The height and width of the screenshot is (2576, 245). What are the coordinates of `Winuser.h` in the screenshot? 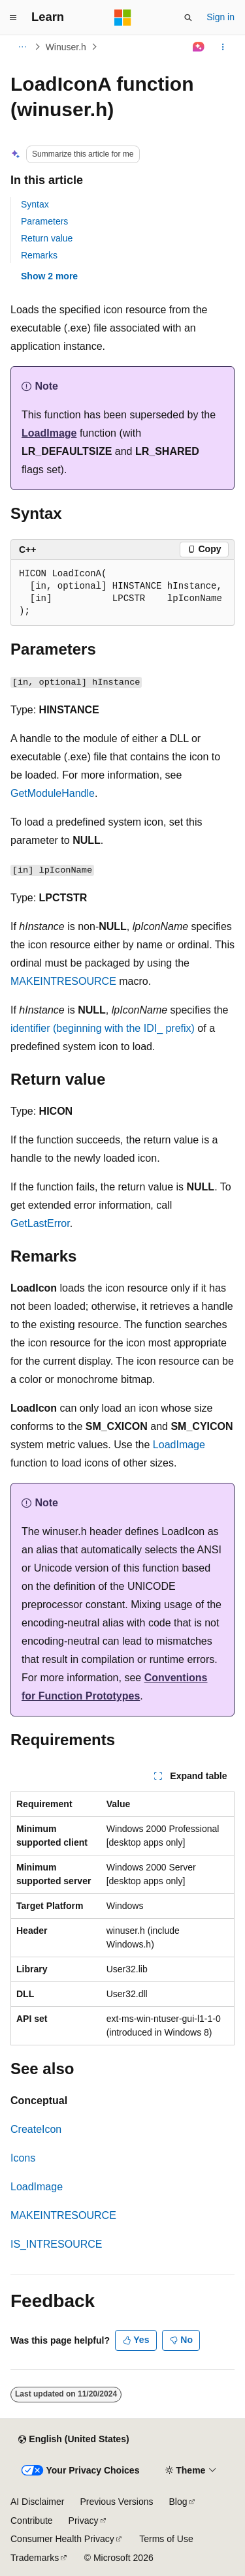 It's located at (66, 47).